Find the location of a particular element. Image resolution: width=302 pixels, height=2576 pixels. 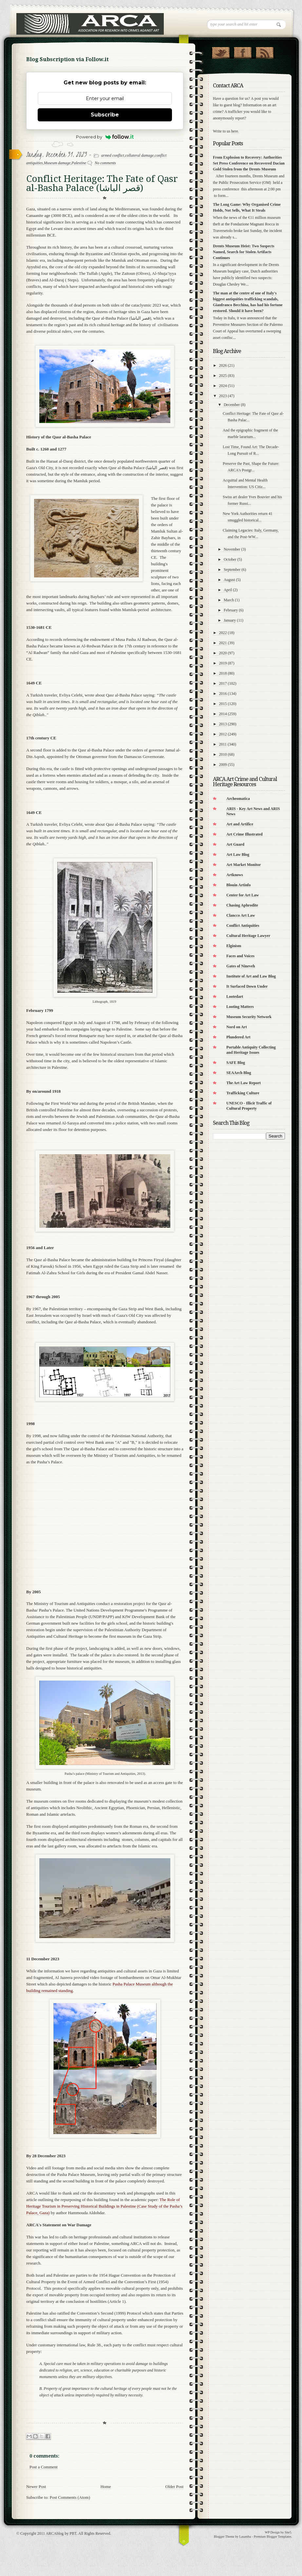

"Join Us on Facebook! is located at coordinates (243, 51).